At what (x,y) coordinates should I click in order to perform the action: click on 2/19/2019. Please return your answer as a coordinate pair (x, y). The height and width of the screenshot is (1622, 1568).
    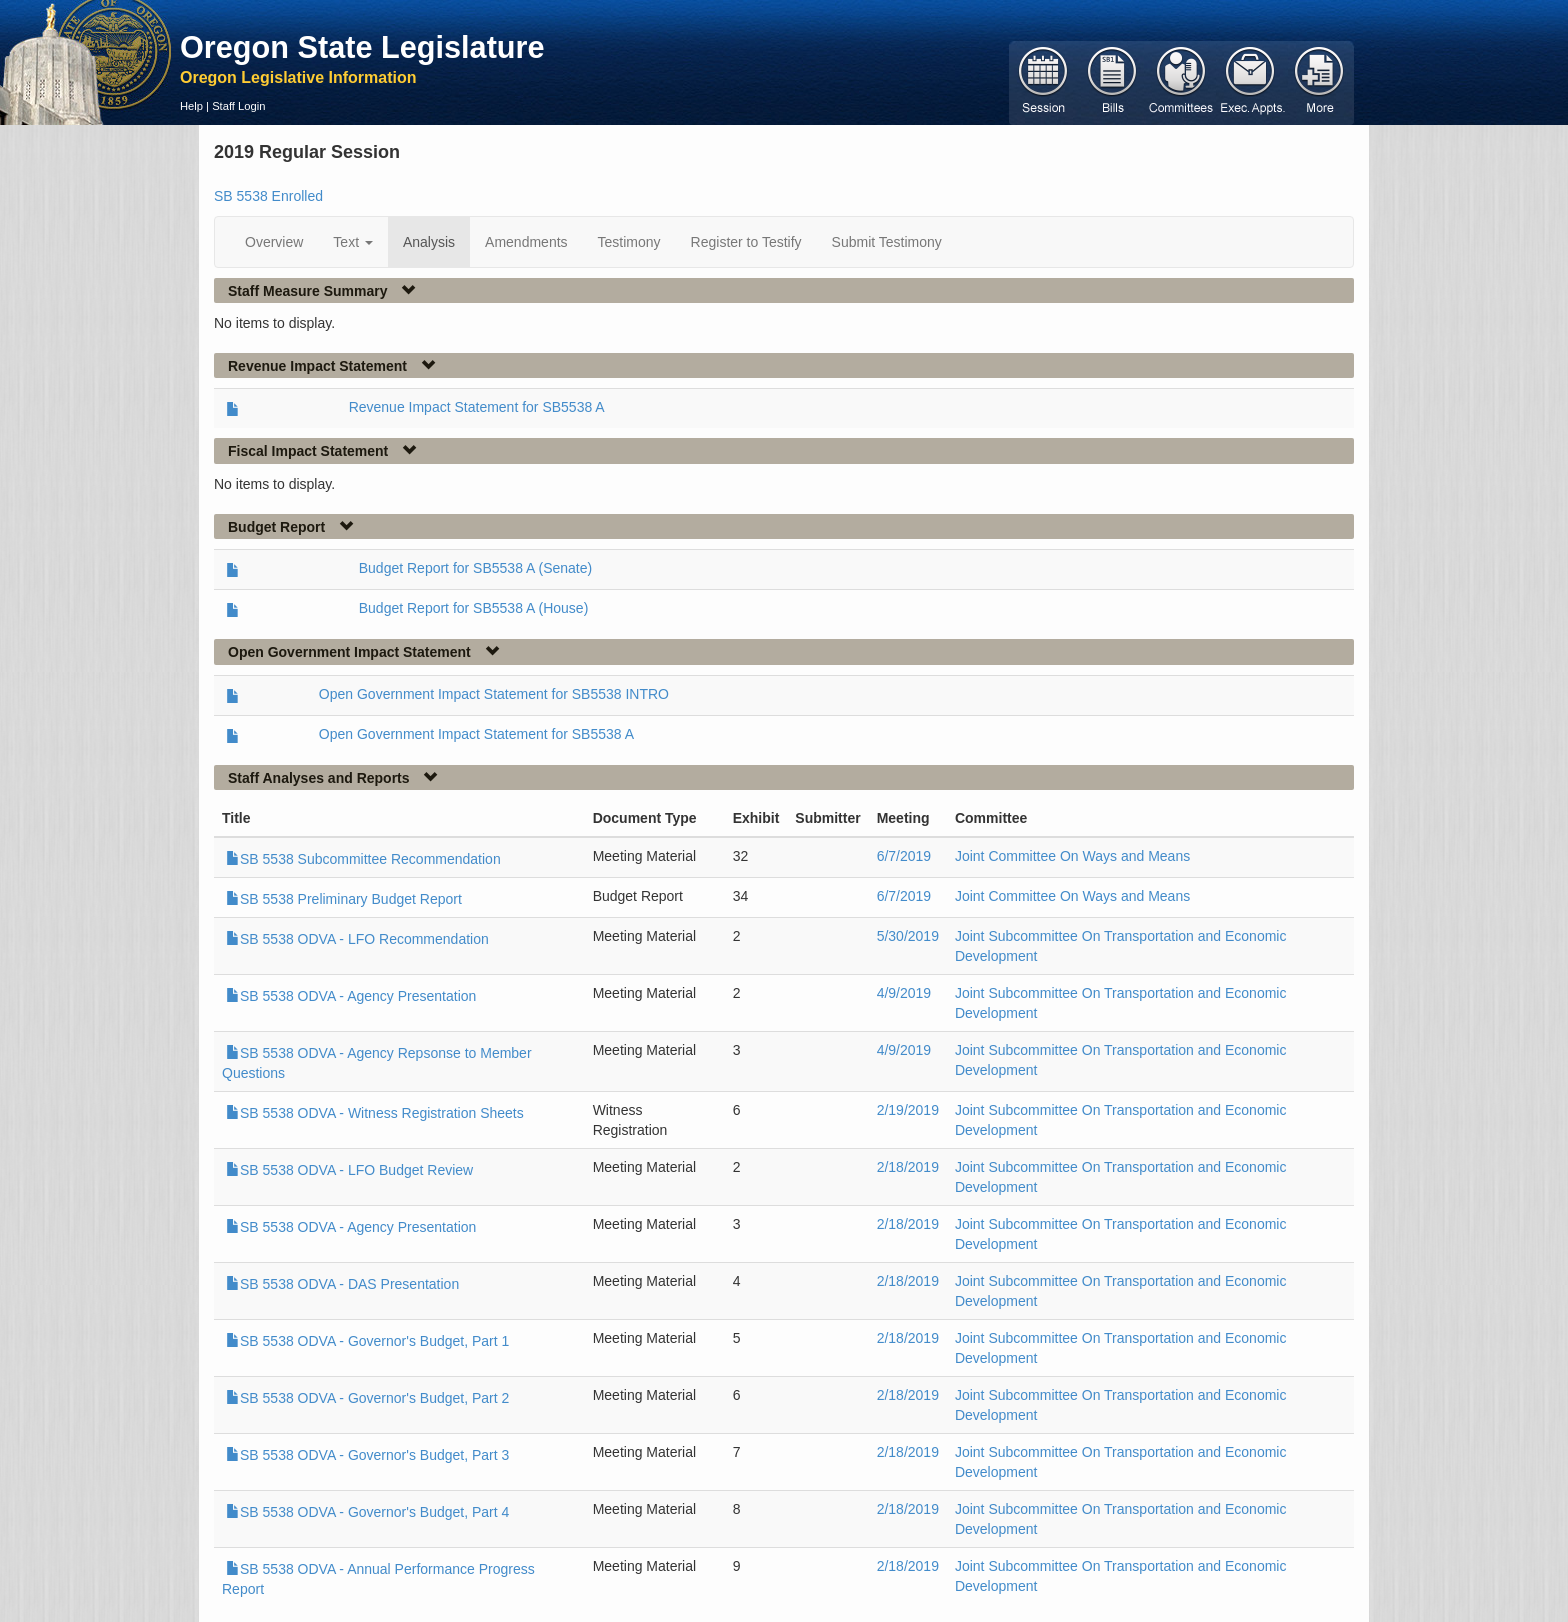
    Looking at the image, I should click on (908, 1110).